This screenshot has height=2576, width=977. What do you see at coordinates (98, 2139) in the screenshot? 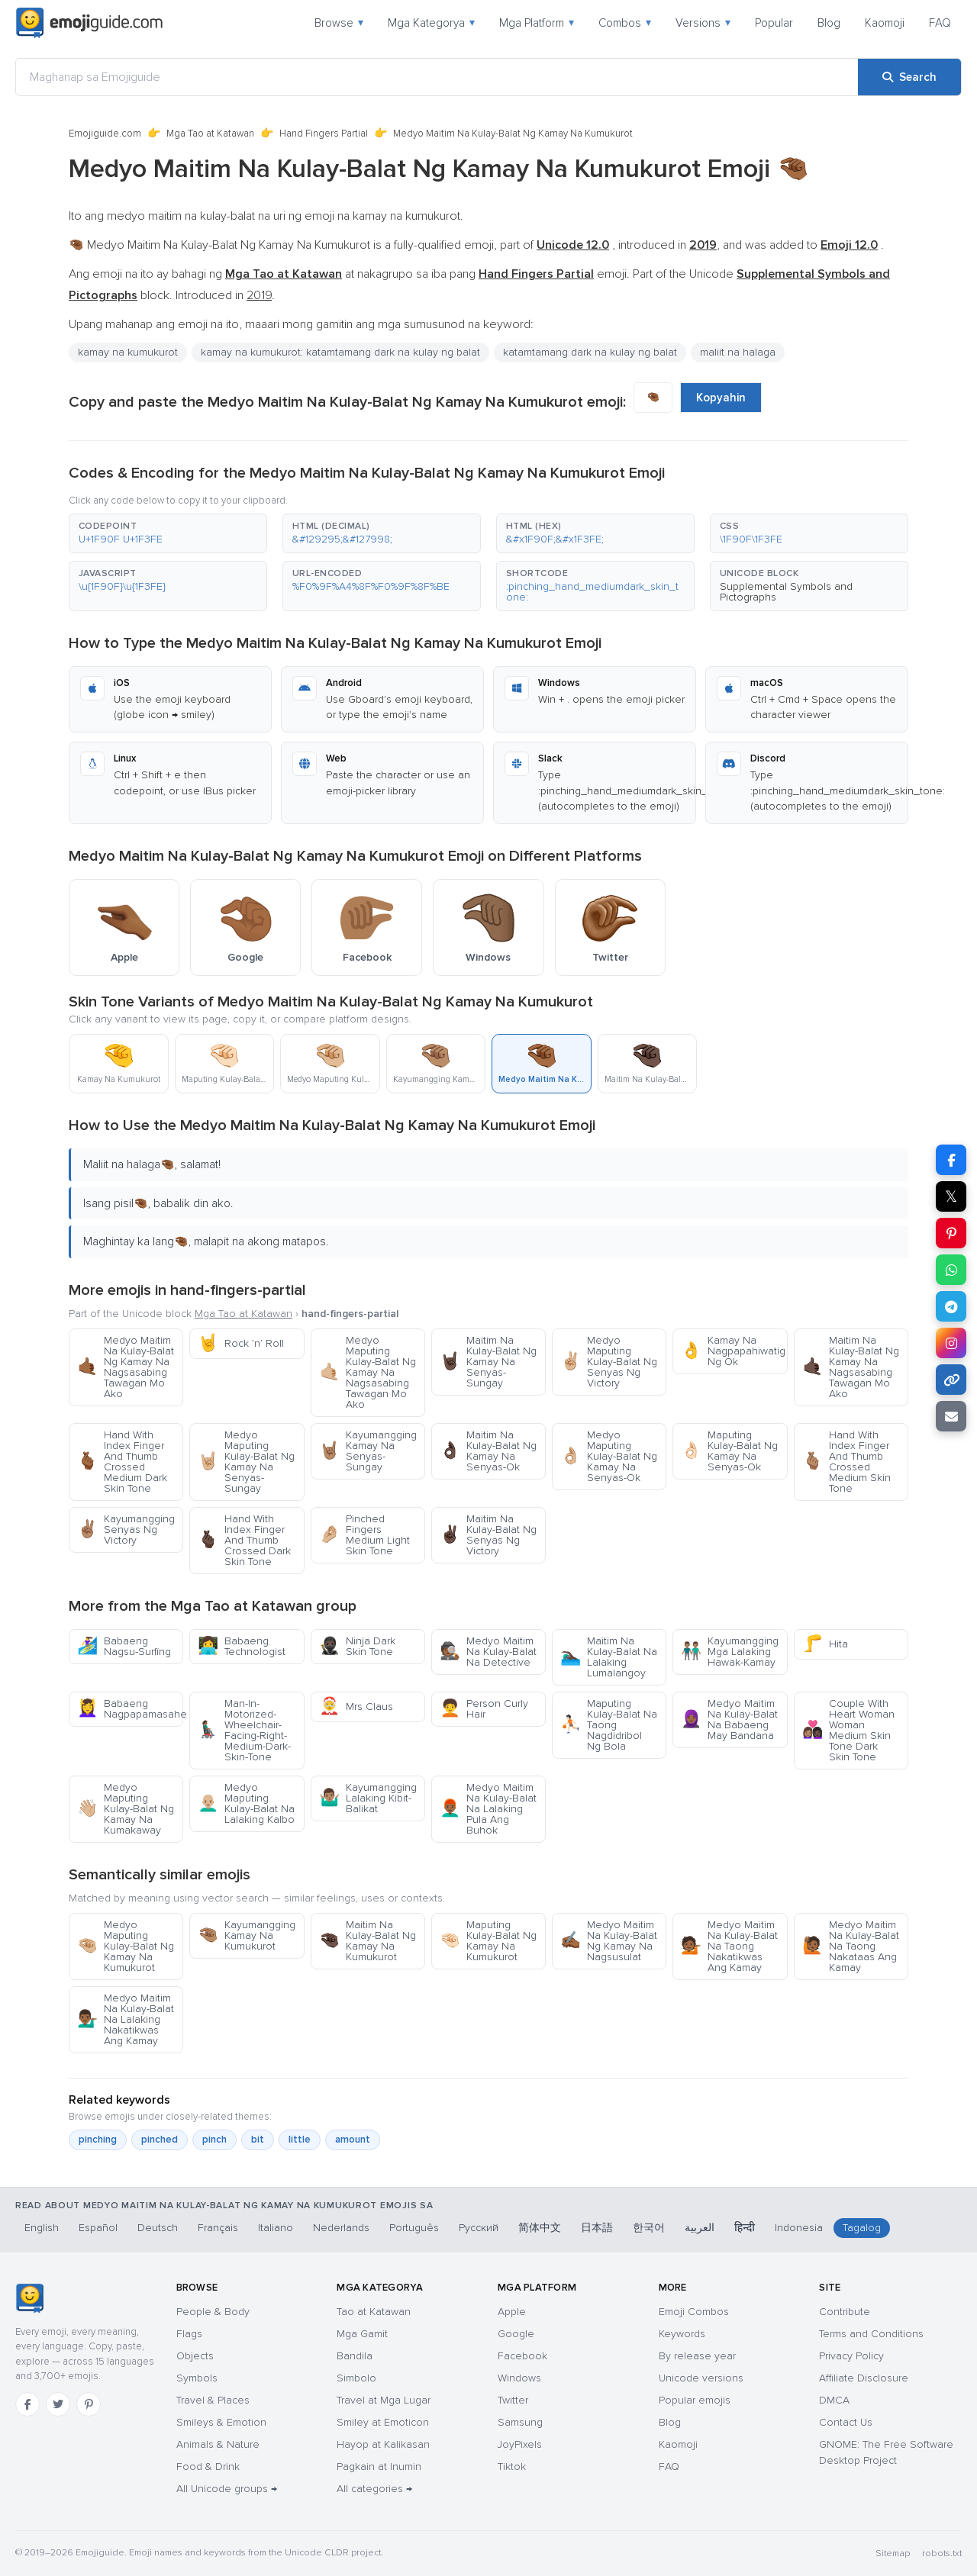
I see `pinching` at bounding box center [98, 2139].